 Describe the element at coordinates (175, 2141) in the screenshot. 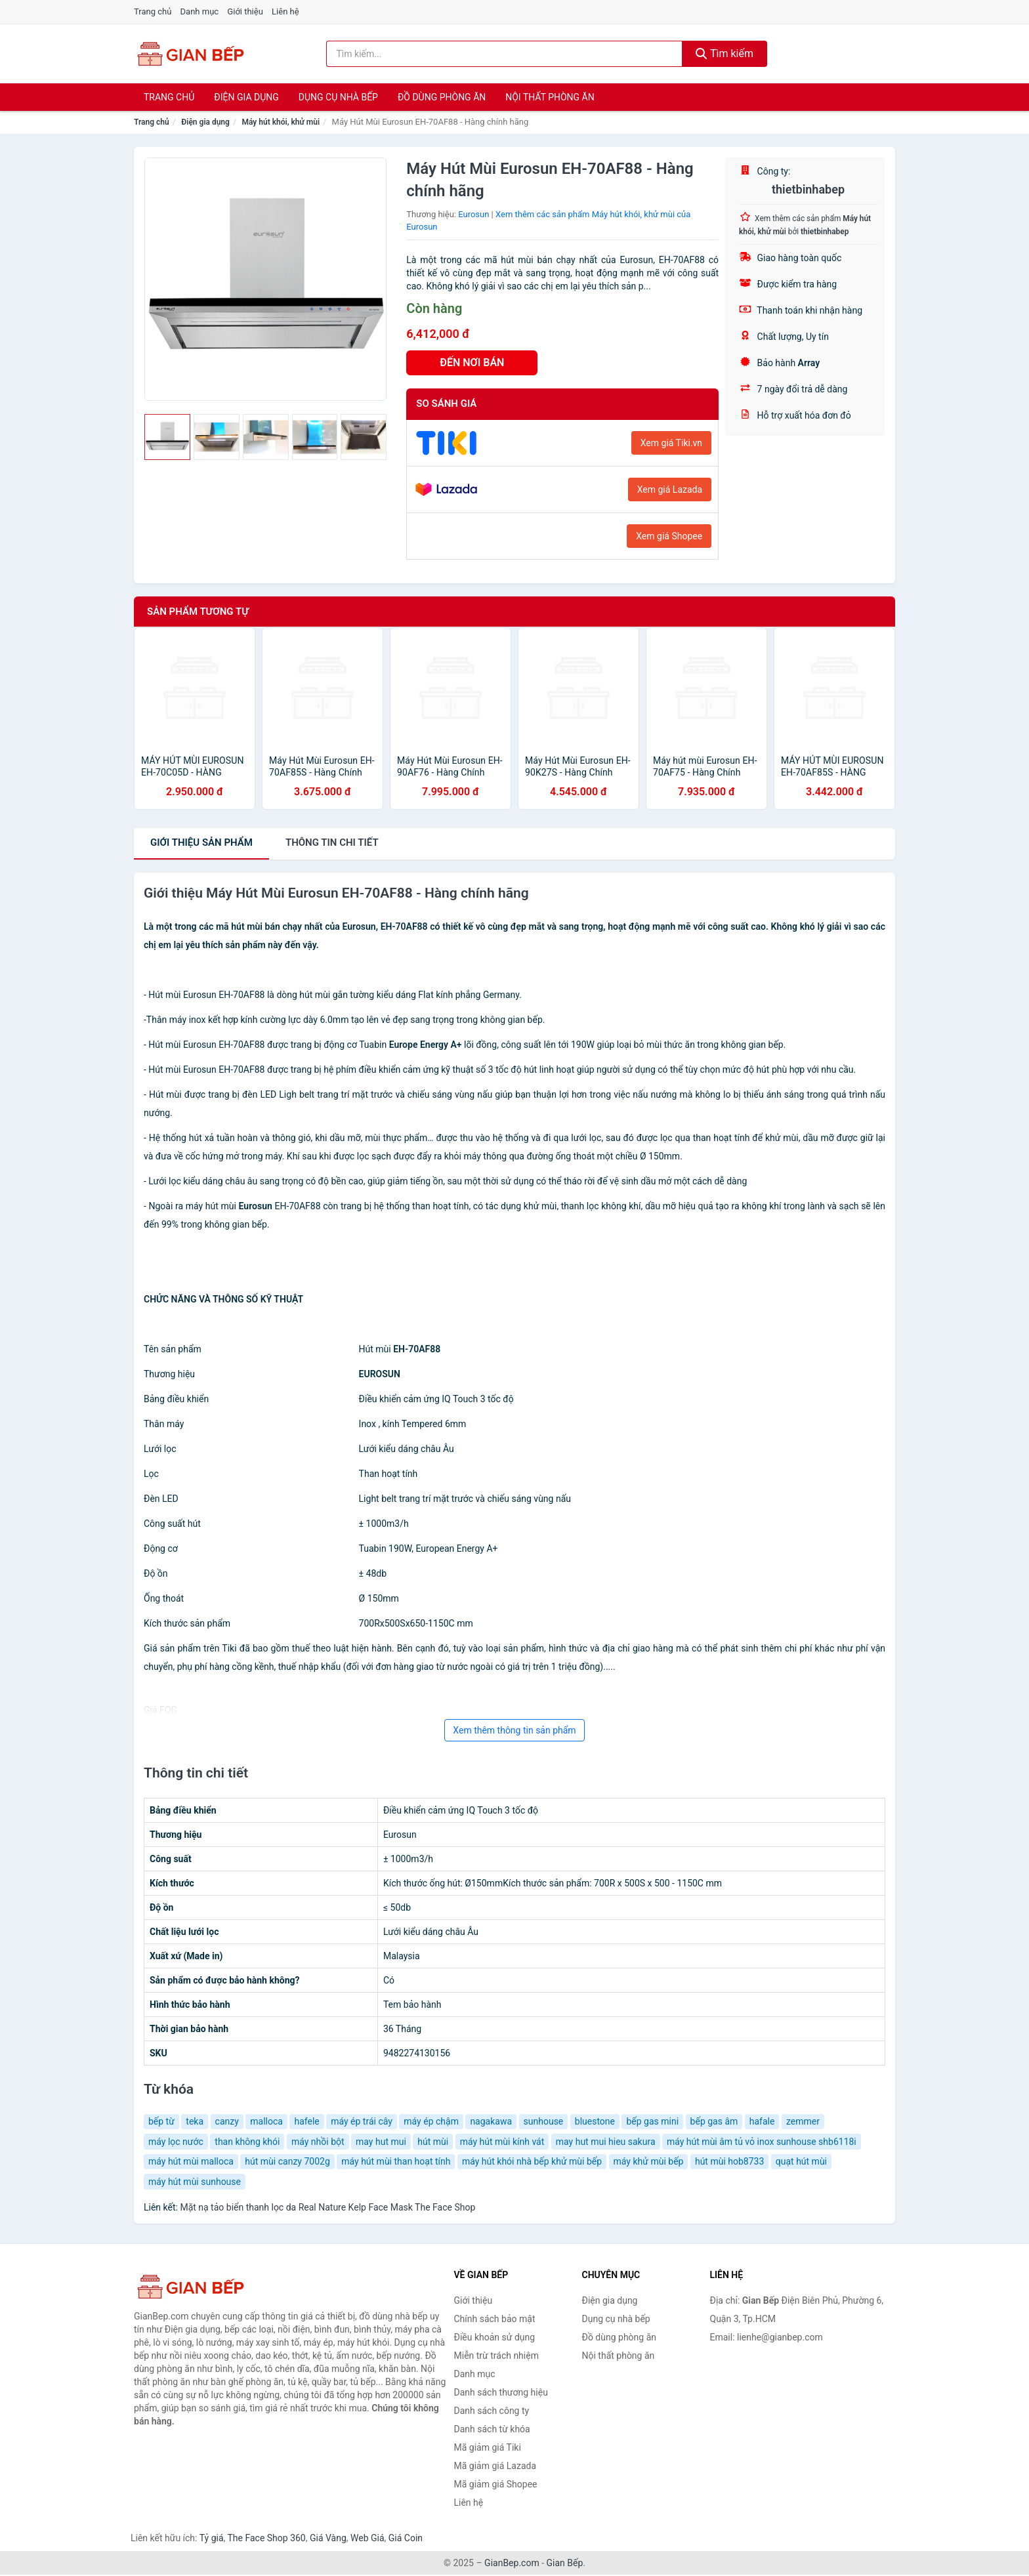

I see `máy lọc nước` at that location.